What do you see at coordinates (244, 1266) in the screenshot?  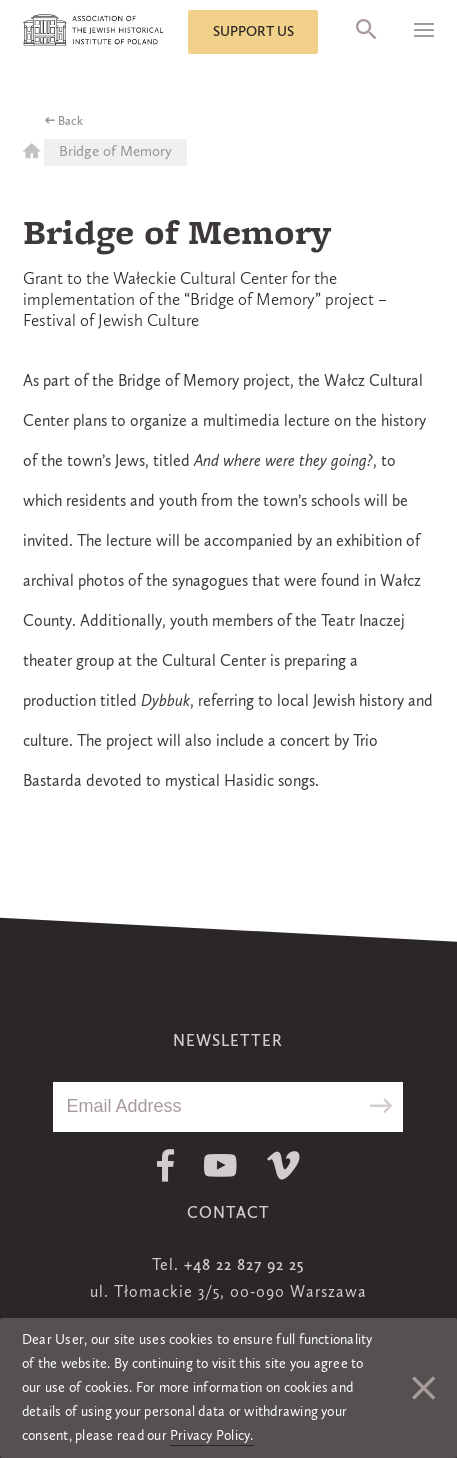 I see `+48 22 827 92 25` at bounding box center [244, 1266].